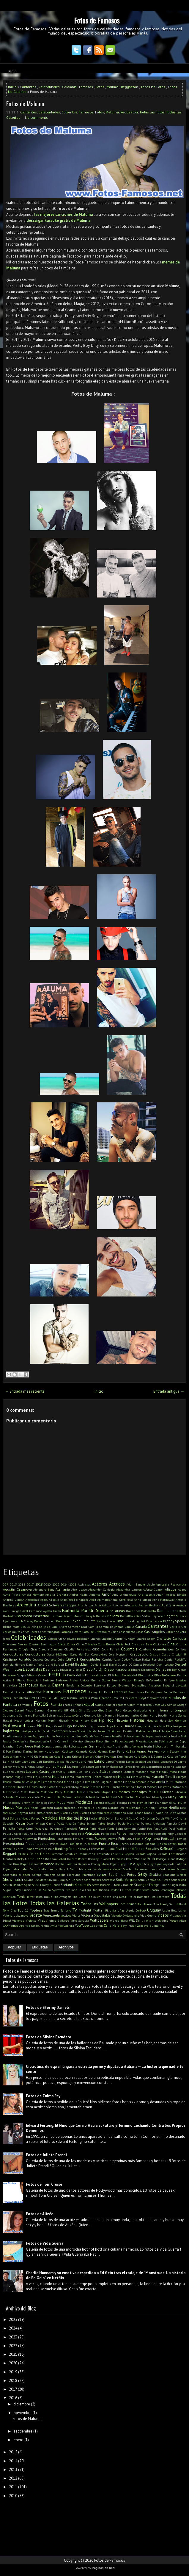 The width and height of the screenshot is (189, 2576). Describe the element at coordinates (88, 1621) in the screenshot. I see `Brad Pitt` at that location.